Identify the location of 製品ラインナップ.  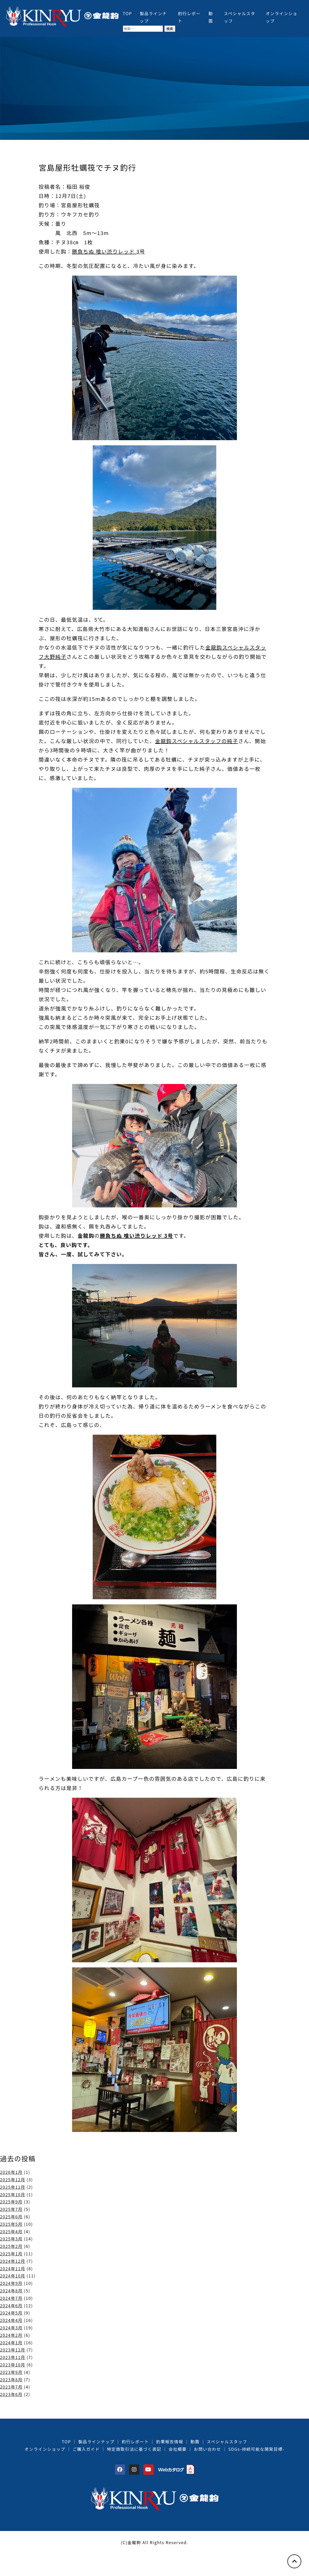
(96, 2441).